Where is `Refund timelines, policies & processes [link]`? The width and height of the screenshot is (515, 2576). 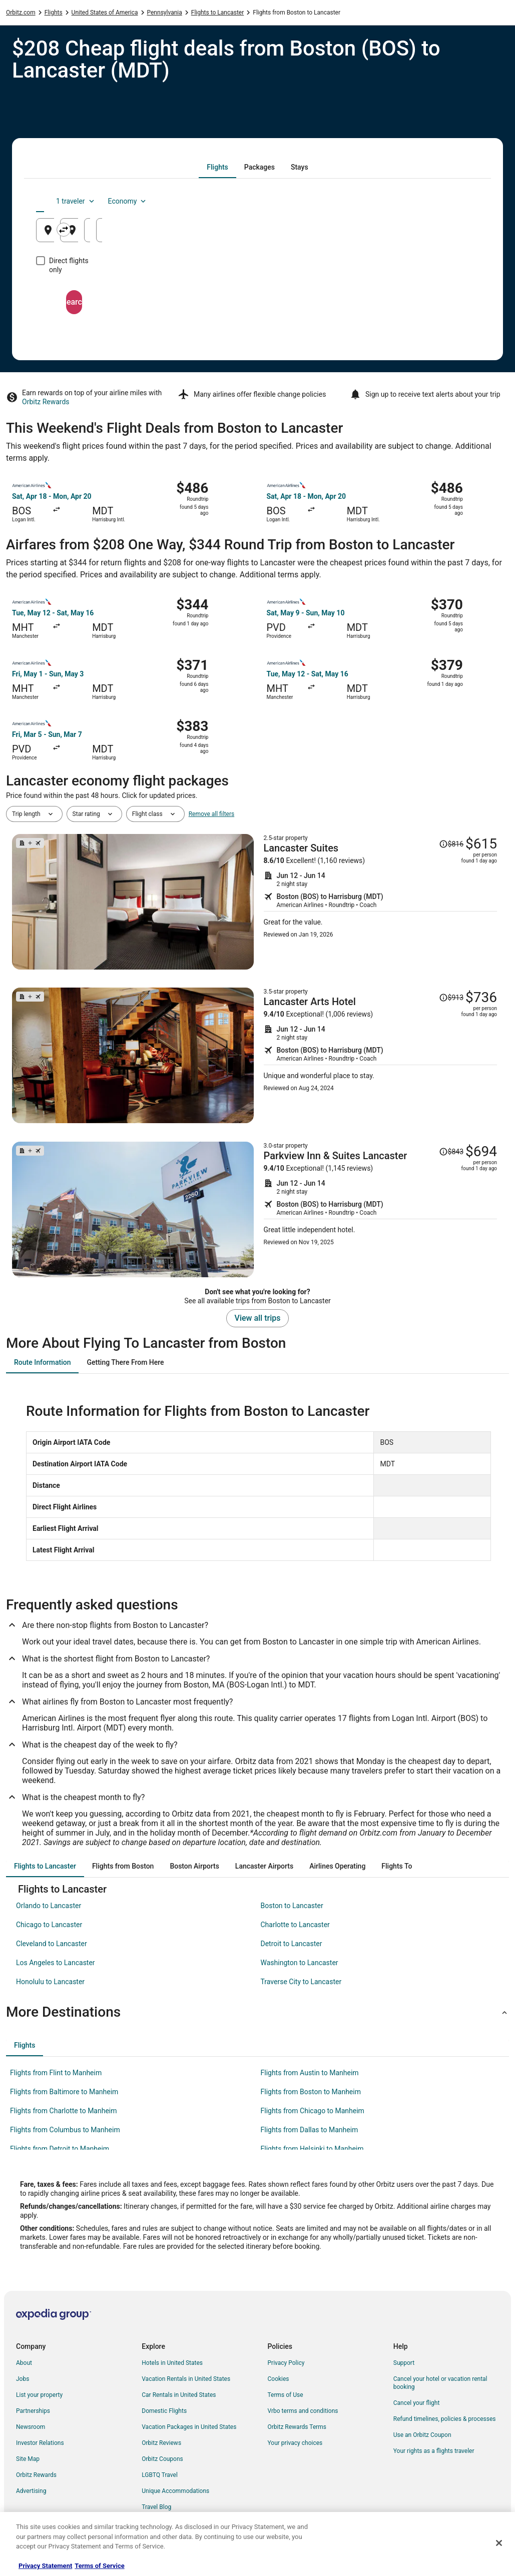
Refund timelines, policies & processes [link] is located at coordinates (444, 2418).